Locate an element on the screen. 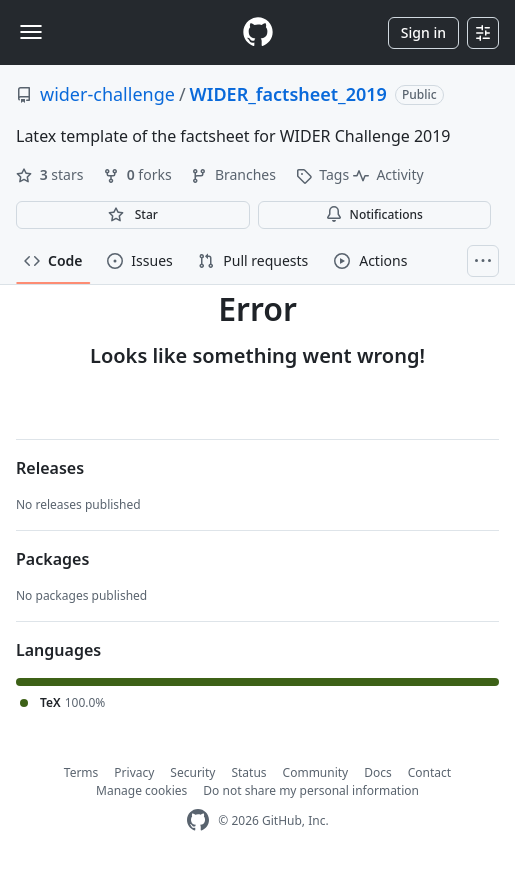  Do not share my personal information is located at coordinates (311, 790).